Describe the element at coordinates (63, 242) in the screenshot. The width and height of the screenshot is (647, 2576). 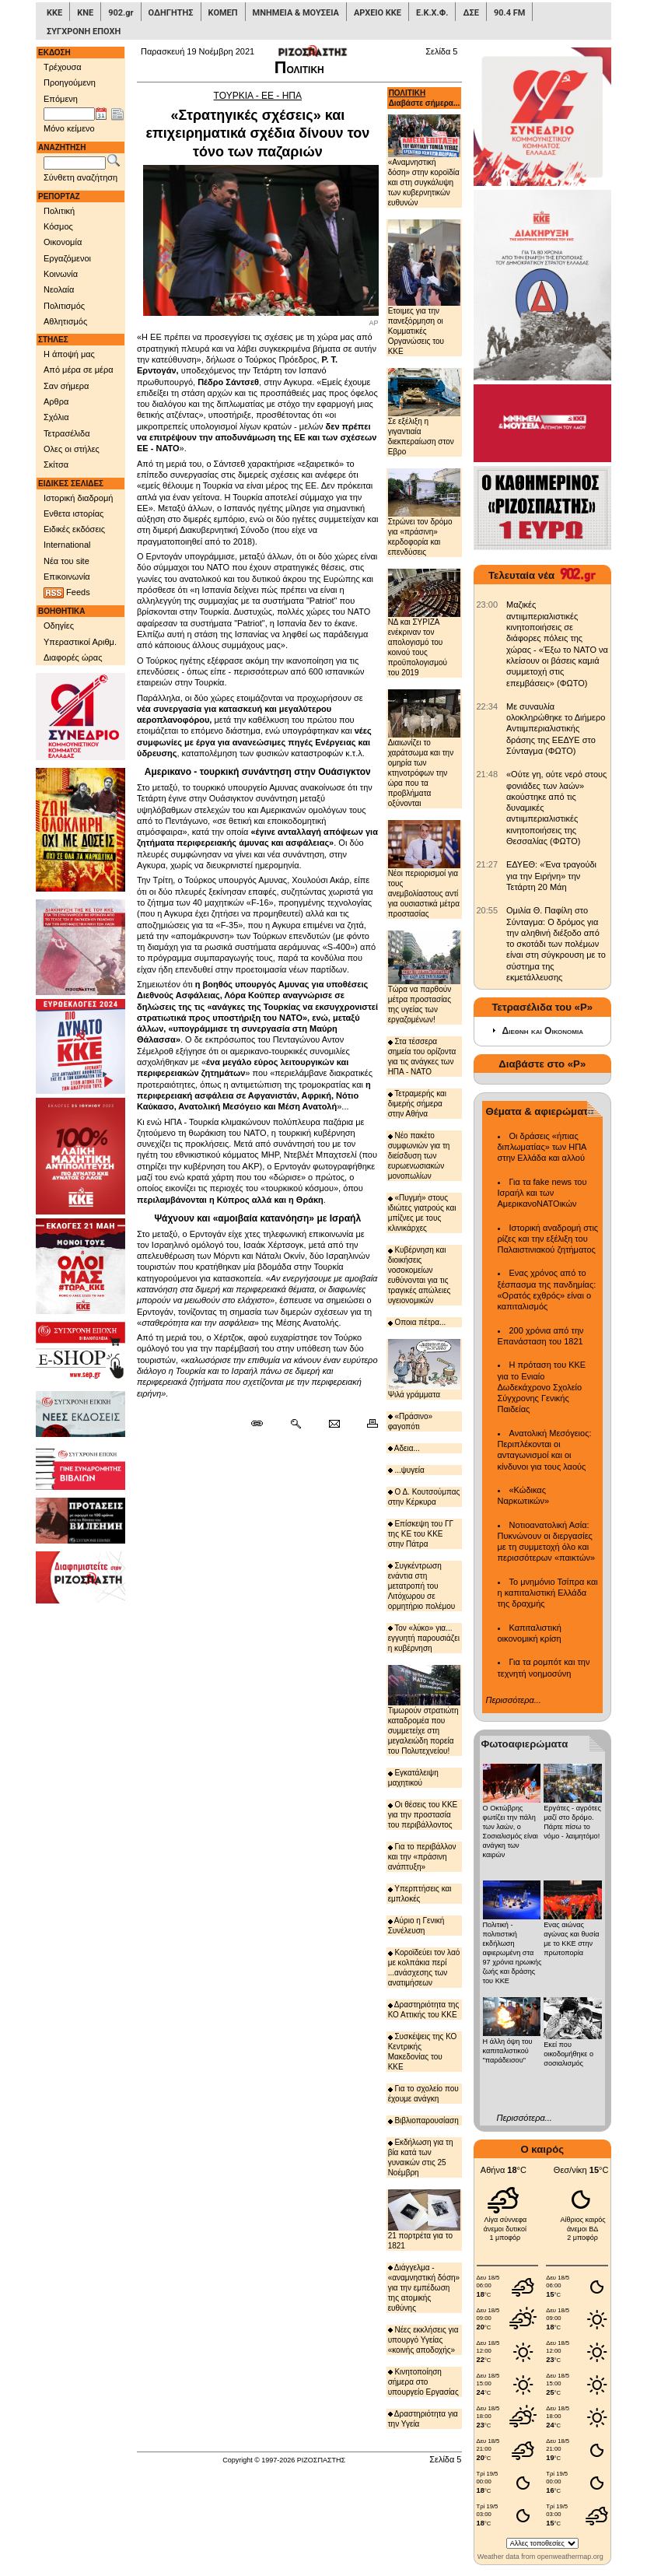
I see `Οικονομία` at that location.